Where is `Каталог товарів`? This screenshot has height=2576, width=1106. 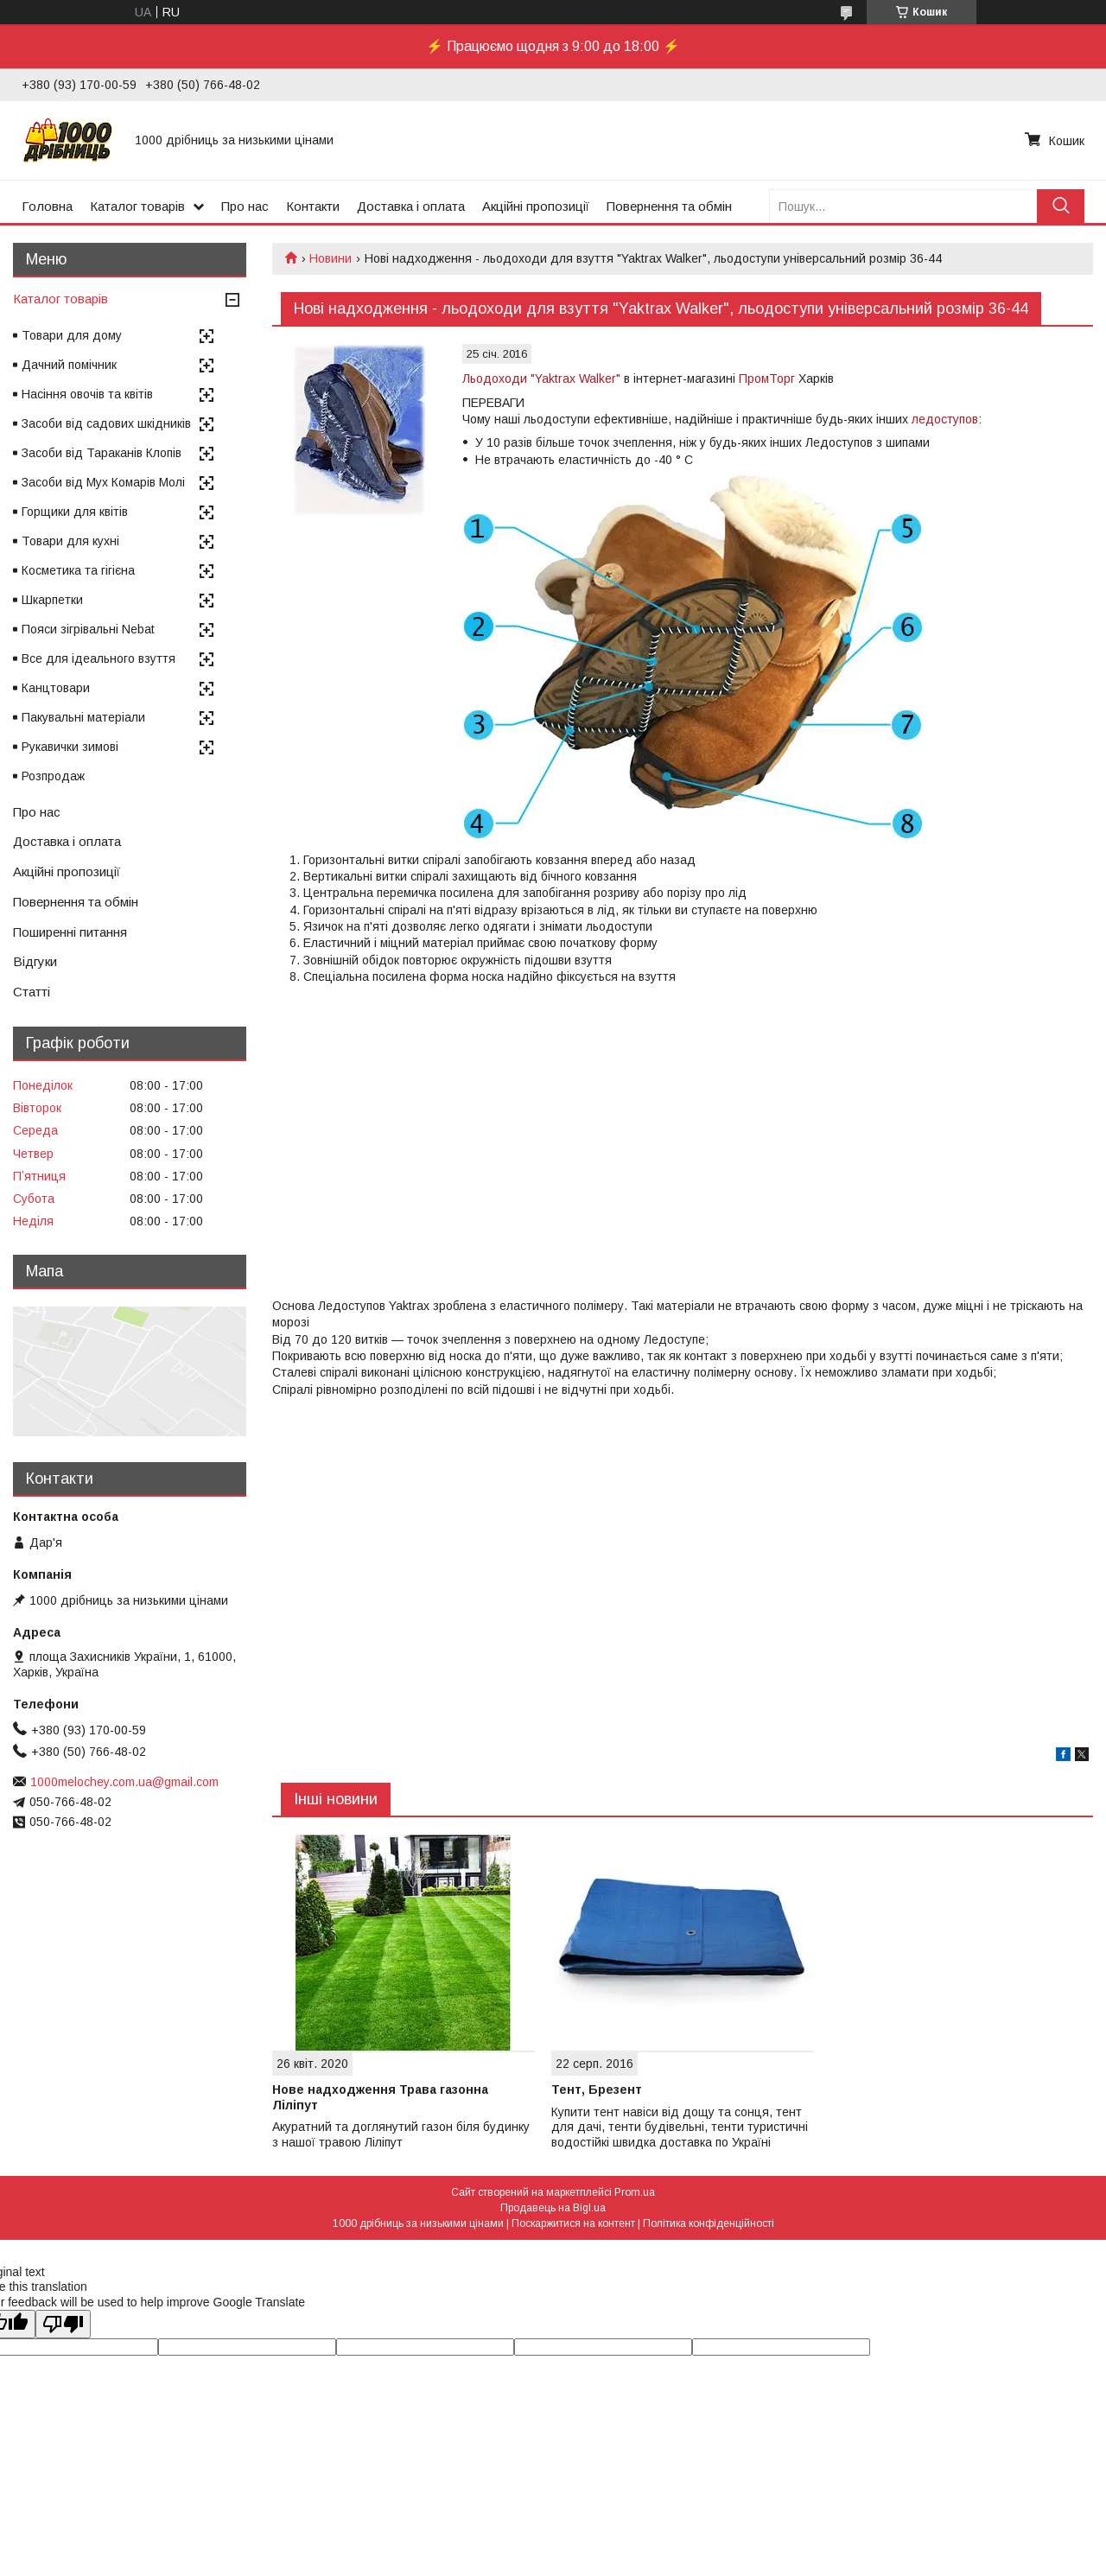
Каталог товарів is located at coordinates (137, 206).